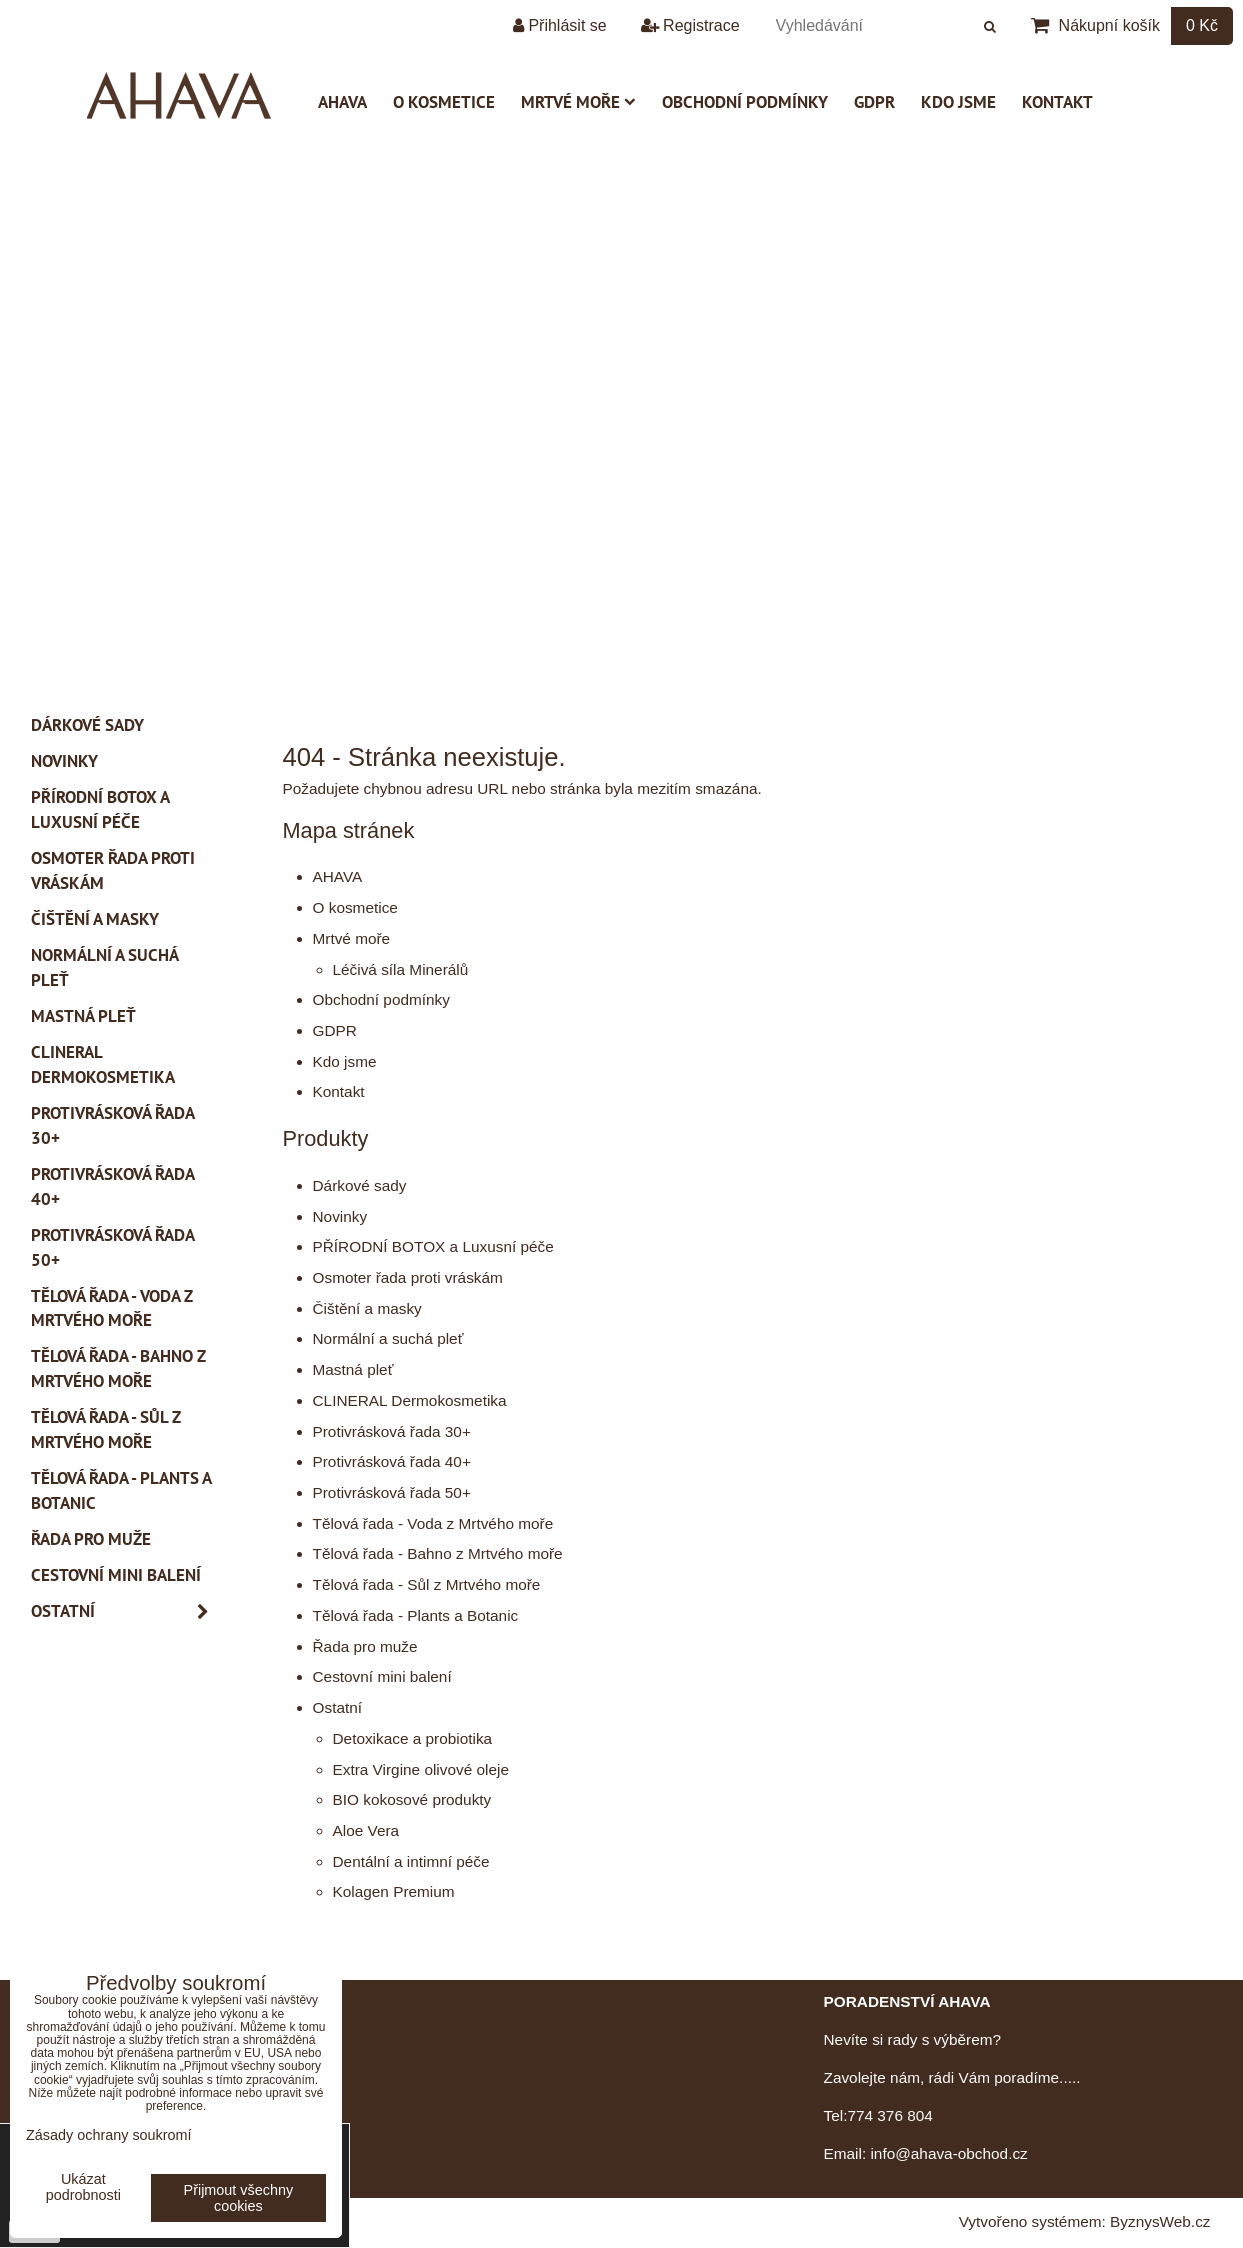 The height and width of the screenshot is (2248, 1243). What do you see at coordinates (690, 25) in the screenshot?
I see `Registrace` at bounding box center [690, 25].